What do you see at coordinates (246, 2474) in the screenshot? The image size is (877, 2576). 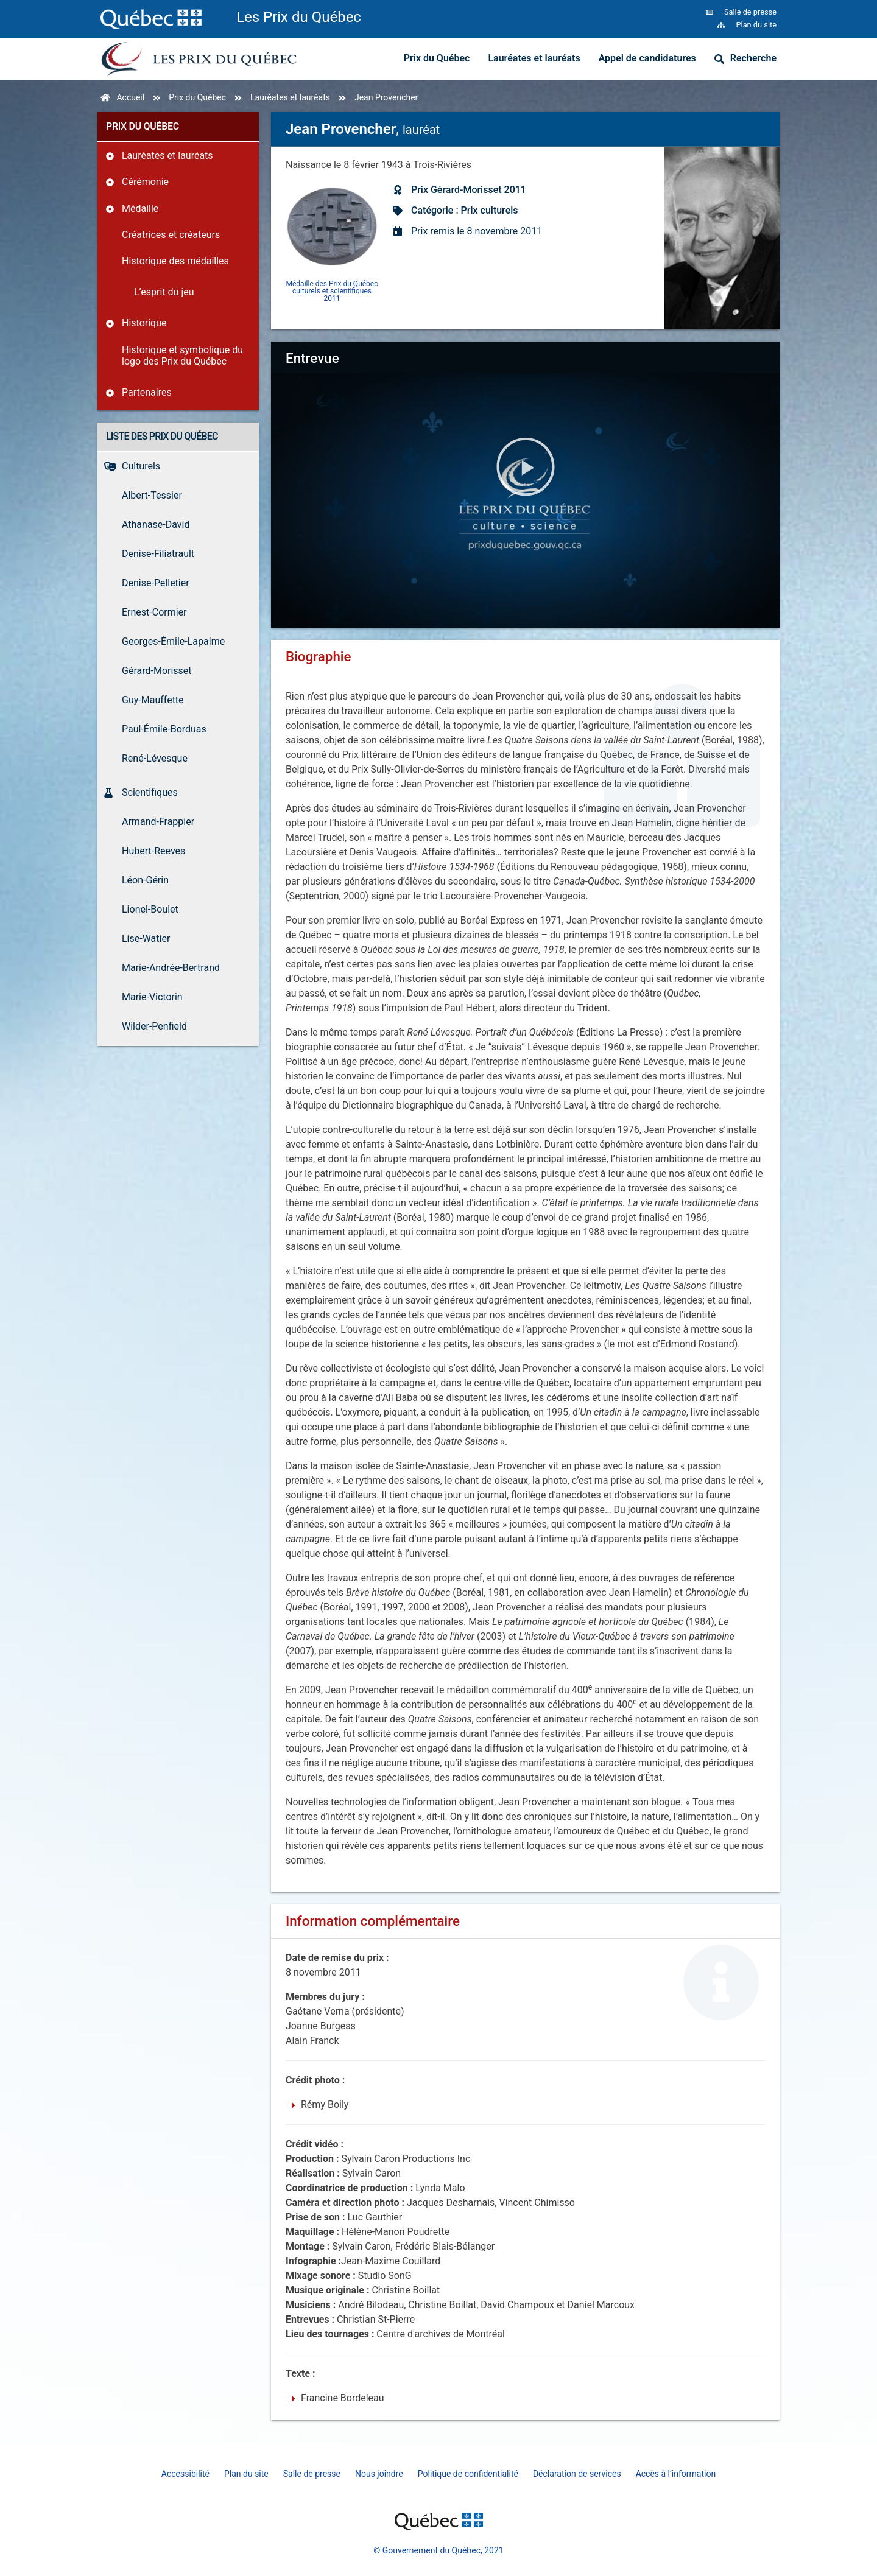 I see `Plan du site` at bounding box center [246, 2474].